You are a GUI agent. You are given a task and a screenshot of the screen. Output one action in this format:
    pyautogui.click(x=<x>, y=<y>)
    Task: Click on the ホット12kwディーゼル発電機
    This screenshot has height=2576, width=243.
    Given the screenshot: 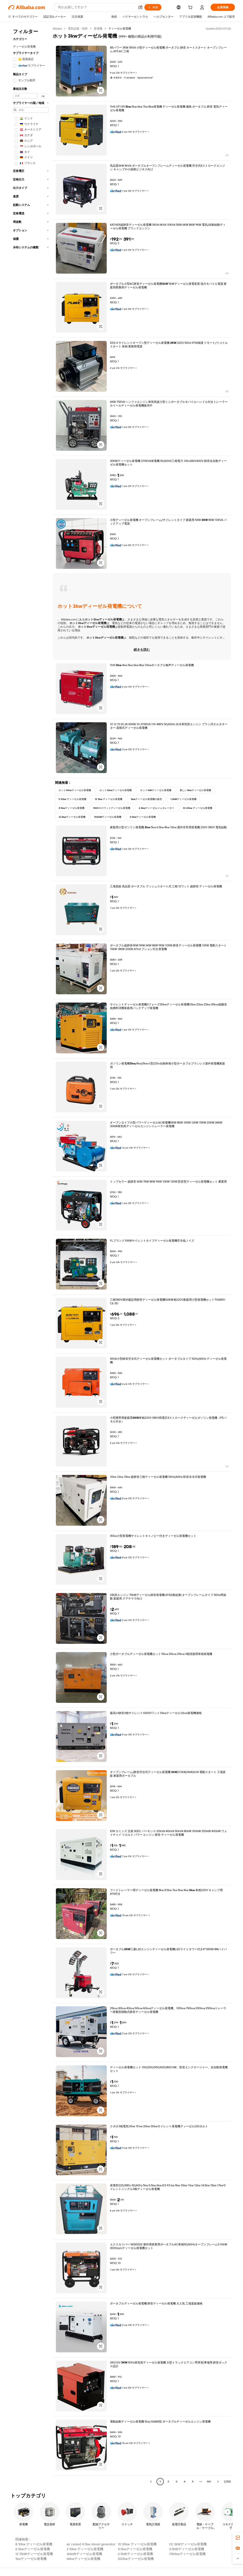 What is the action you would take?
    pyautogui.click(x=115, y=790)
    